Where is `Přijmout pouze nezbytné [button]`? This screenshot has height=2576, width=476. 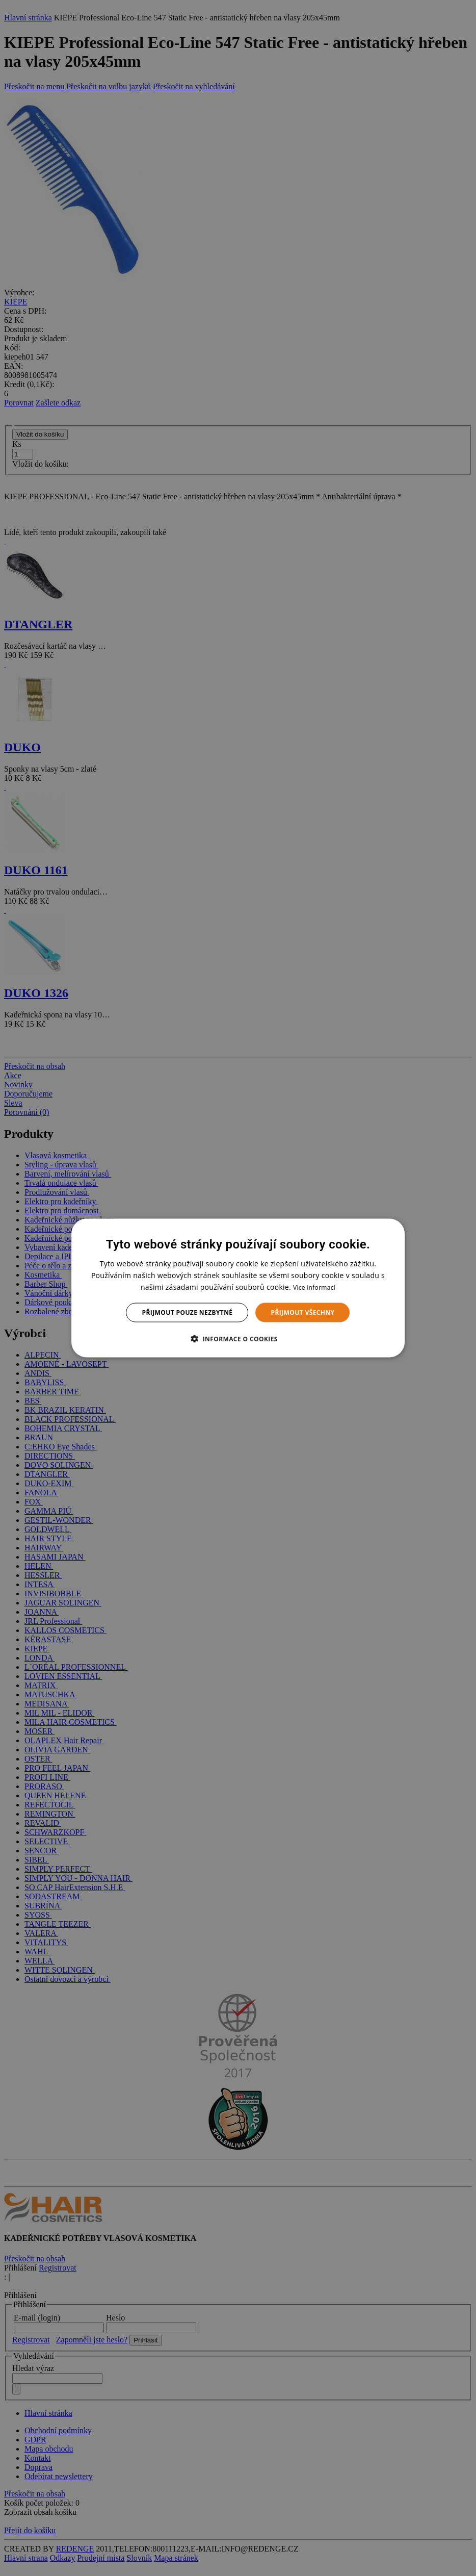
Přijmout pouze nezbytné [button] is located at coordinates (187, 1312).